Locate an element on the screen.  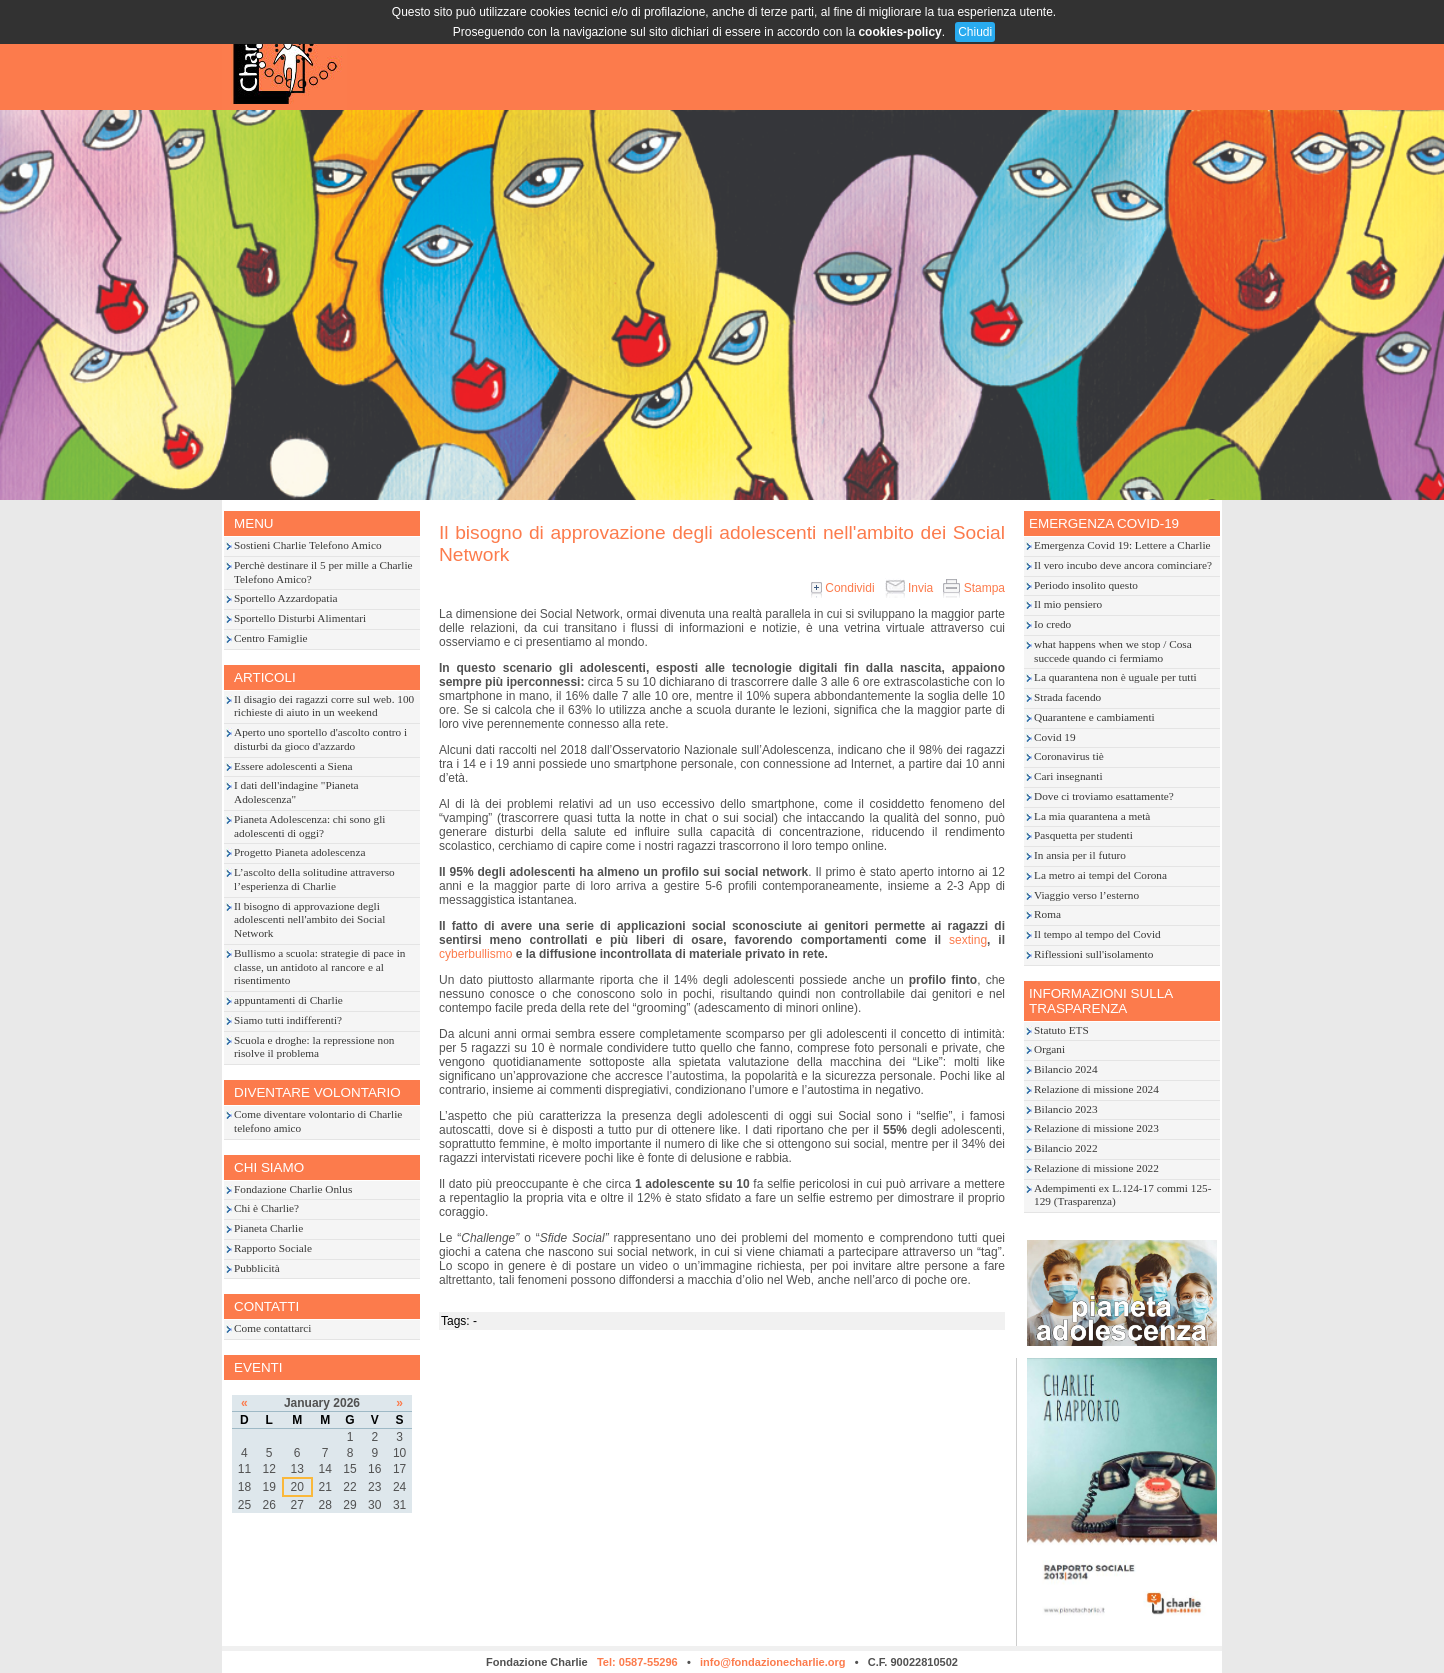
Pubblicità is located at coordinates (257, 1268).